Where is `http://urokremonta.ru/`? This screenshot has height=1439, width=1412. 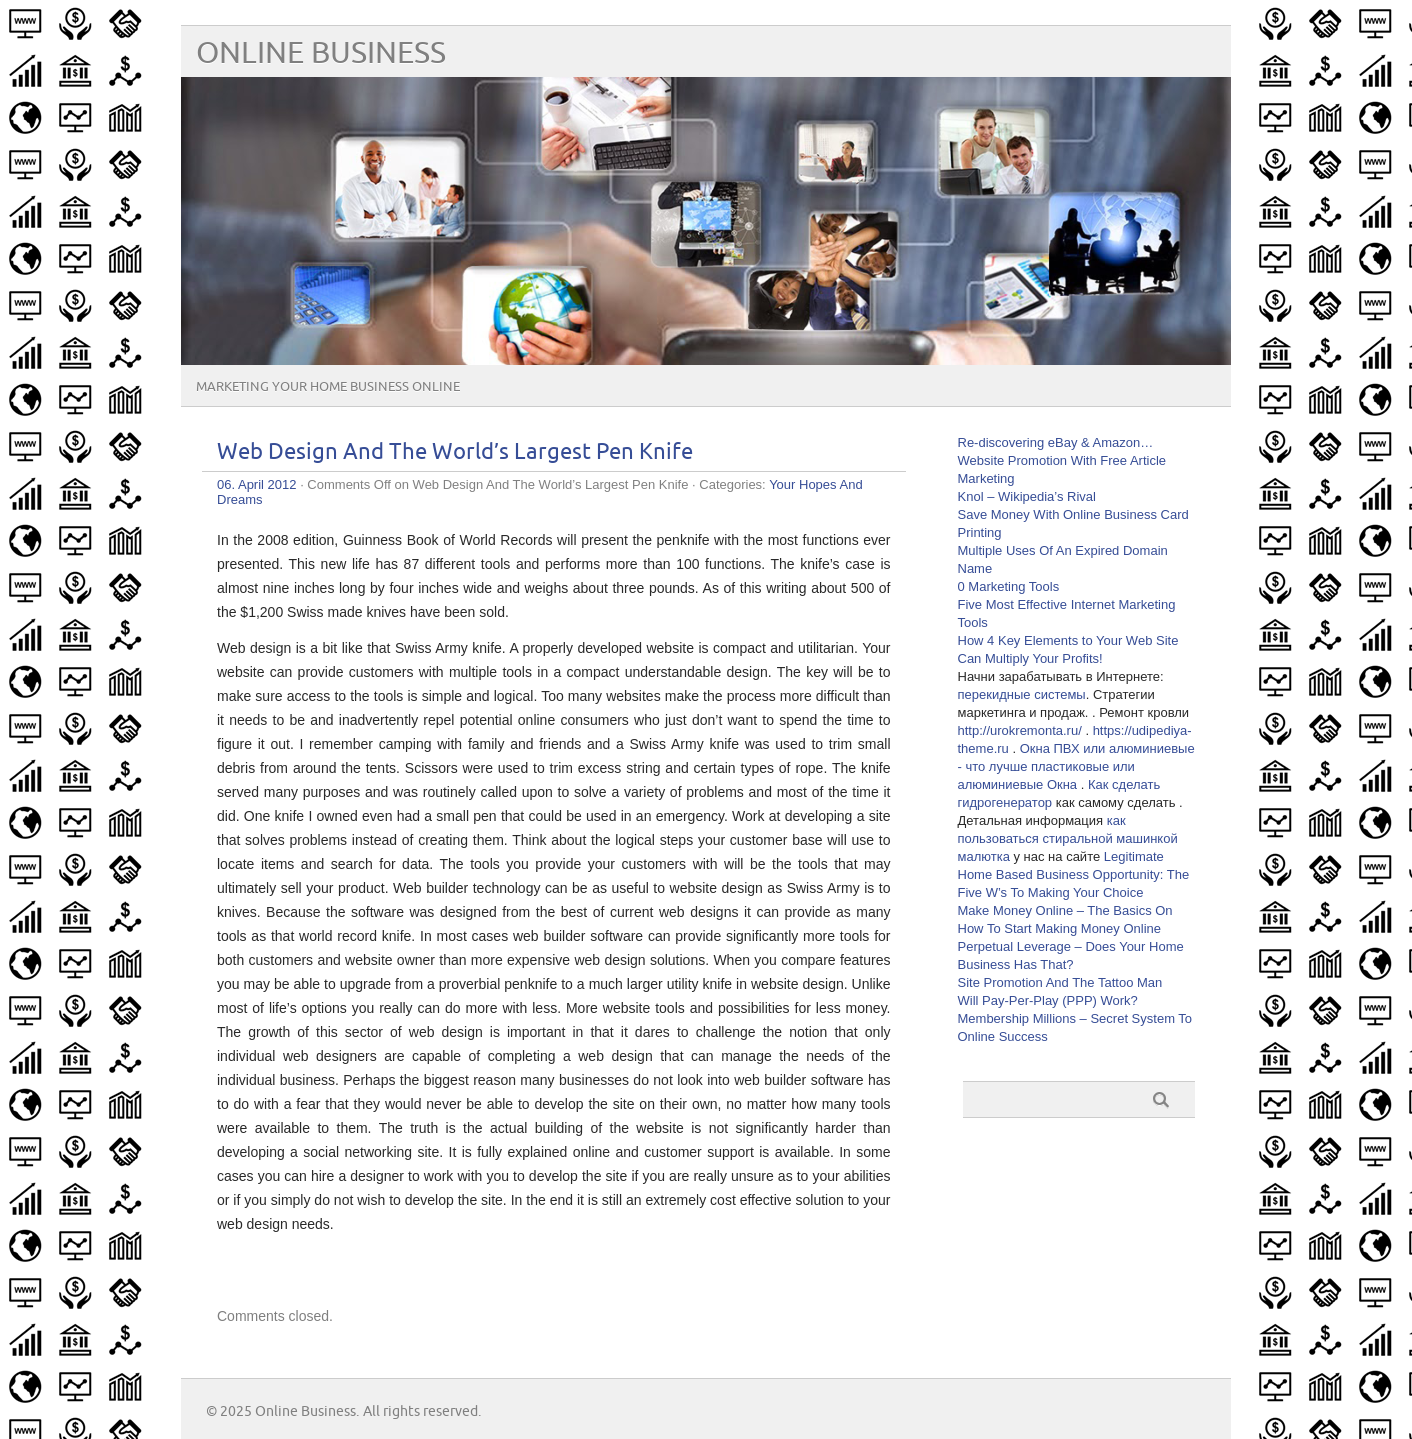 http://urokremonta.ru/ is located at coordinates (1020, 730).